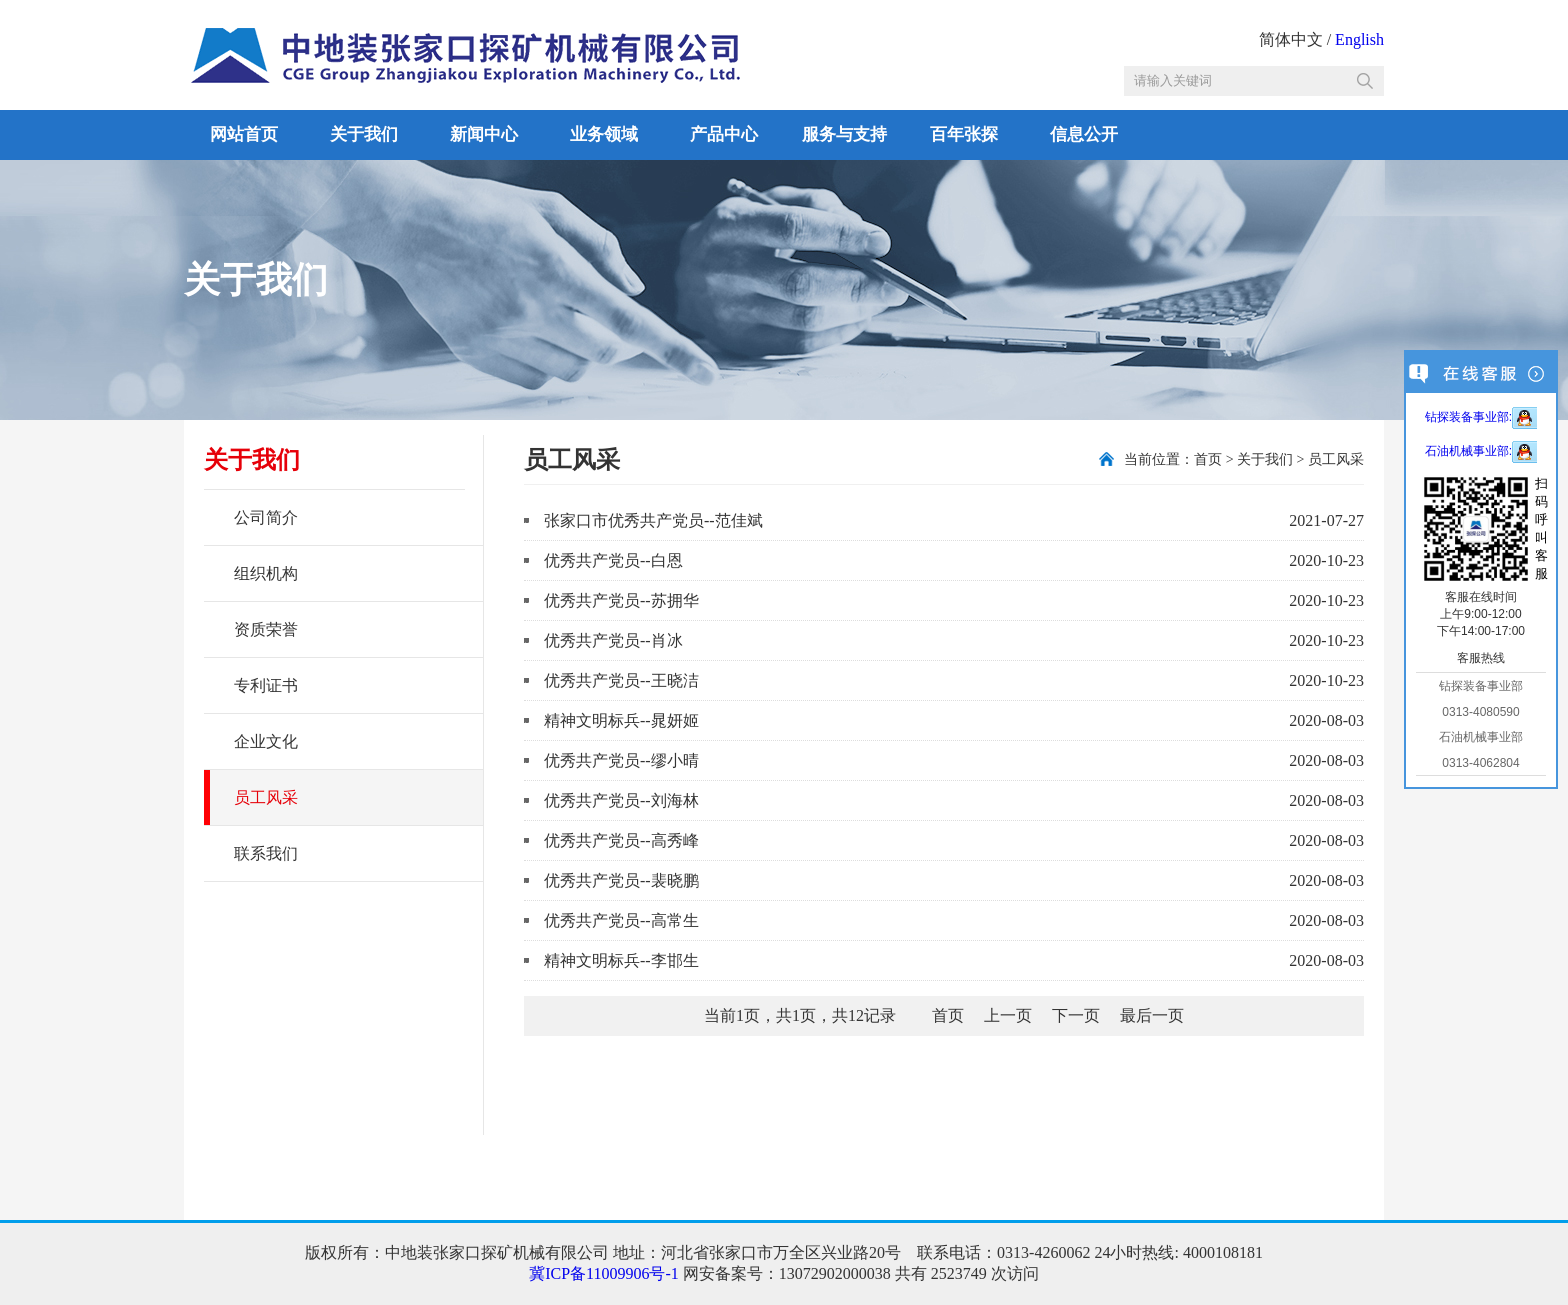  I want to click on 首页, so click(1208, 459).